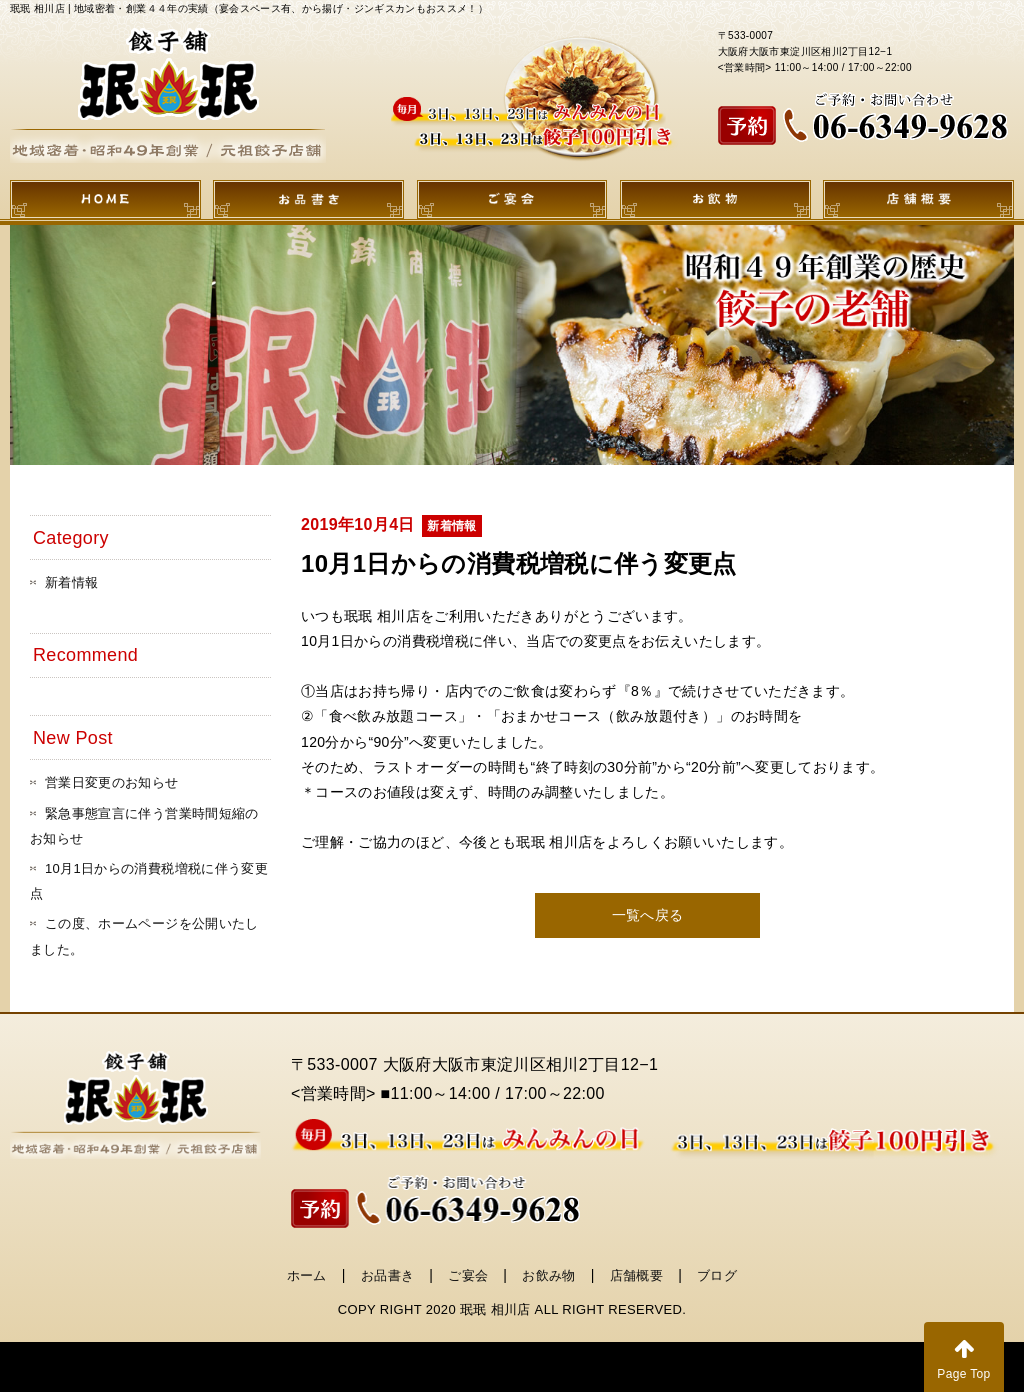 This screenshot has height=1392, width=1024. What do you see at coordinates (717, 1275) in the screenshot?
I see `ブログ` at bounding box center [717, 1275].